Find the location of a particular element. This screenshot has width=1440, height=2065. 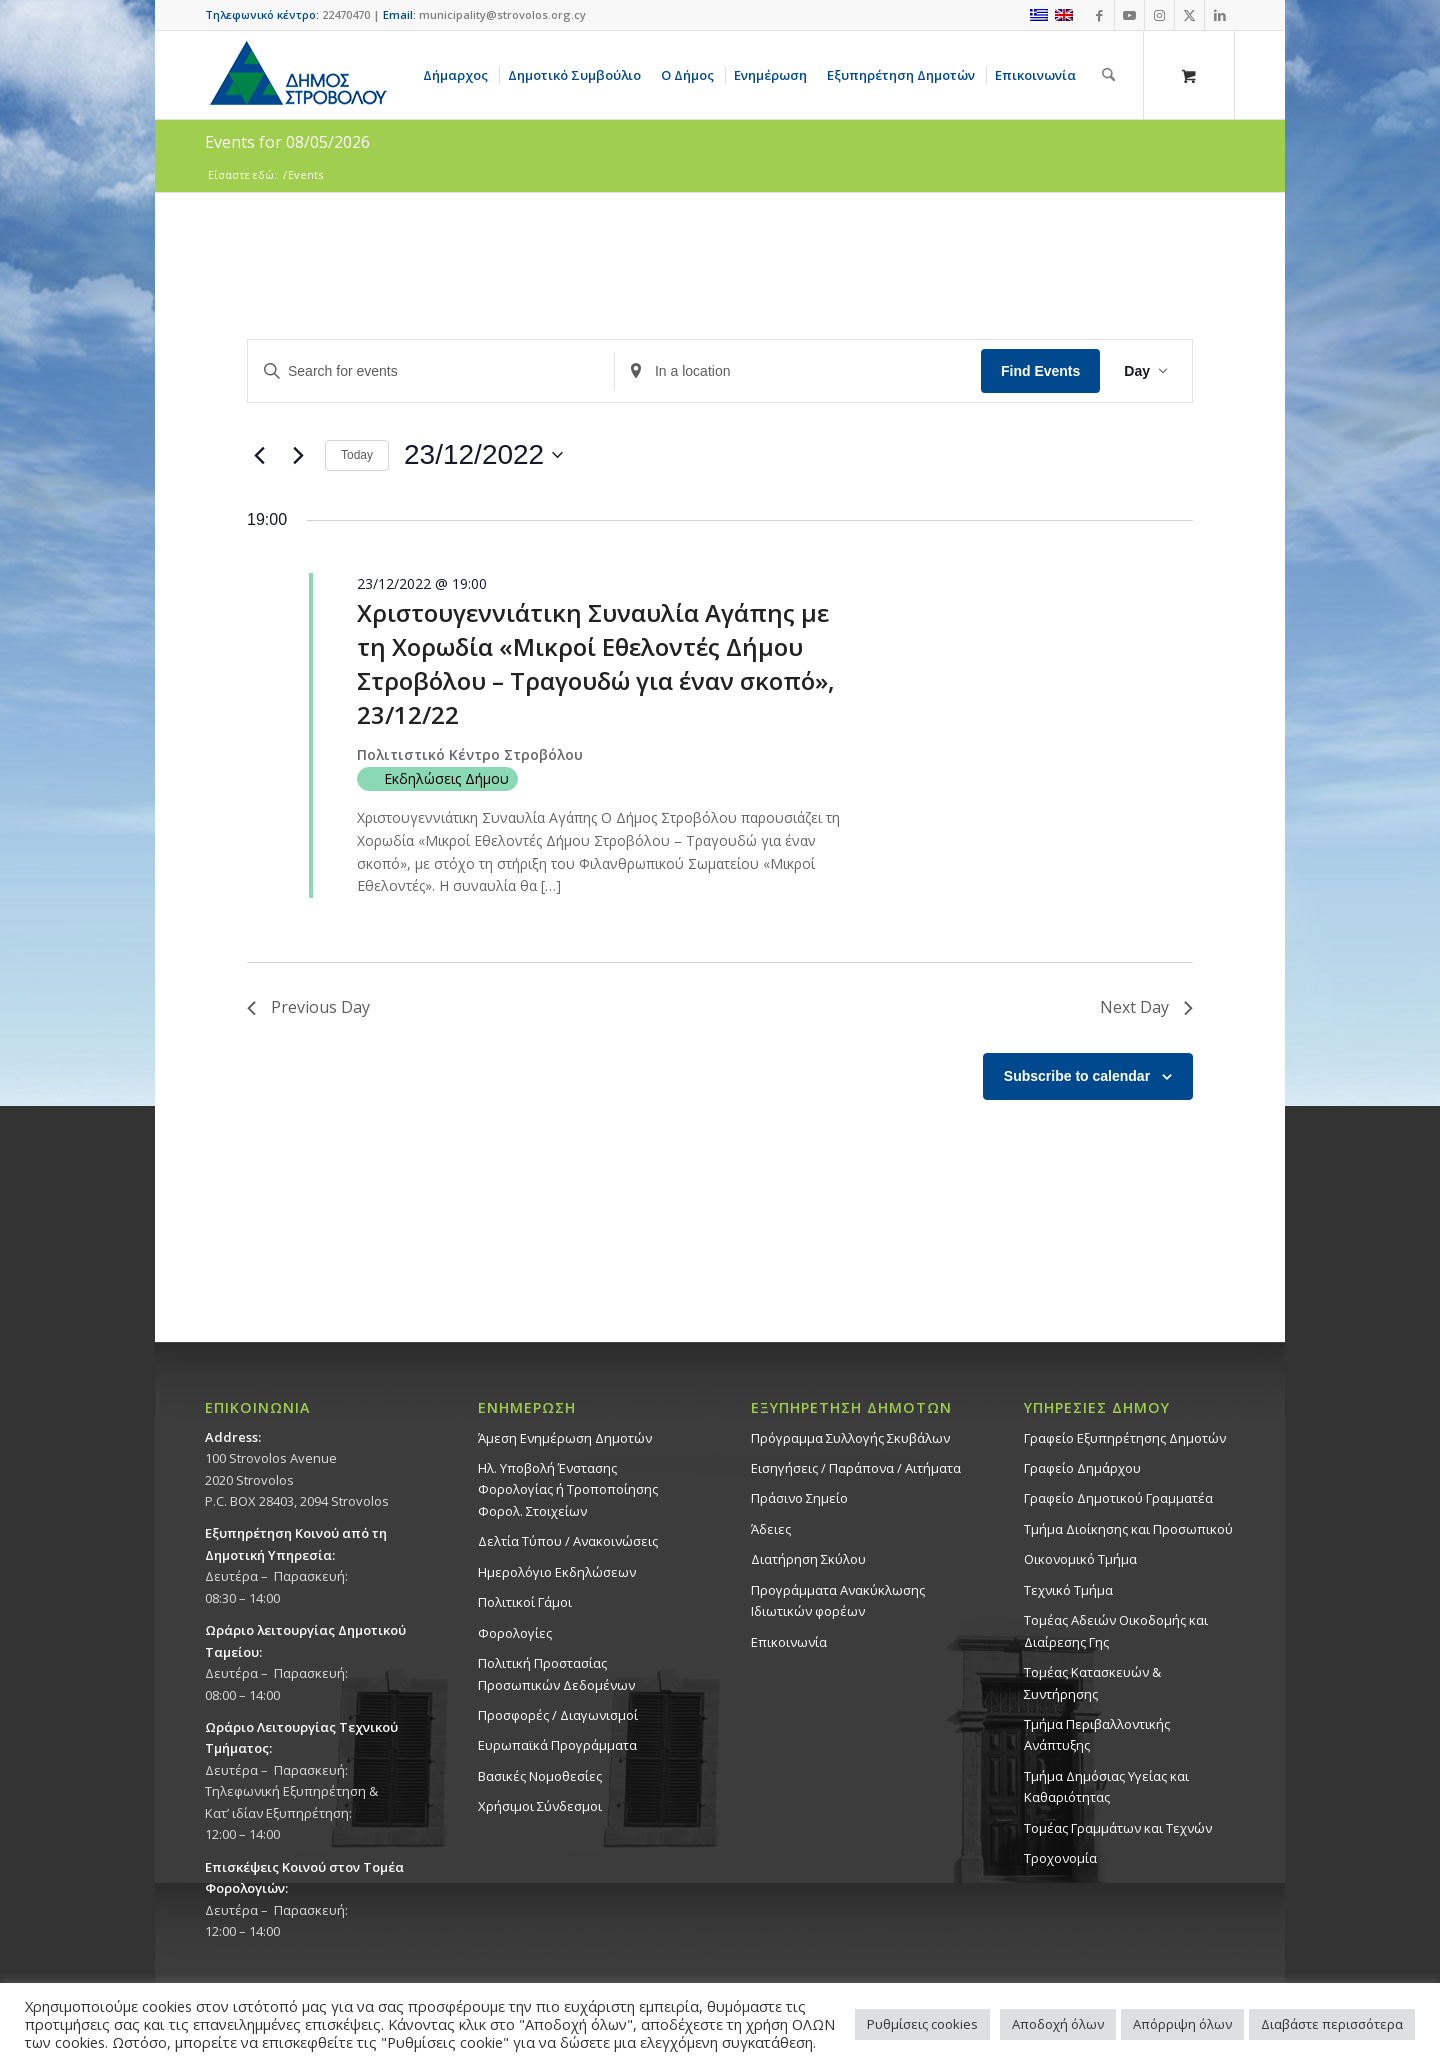

[Link to Youtube] is located at coordinates (1129, 15).